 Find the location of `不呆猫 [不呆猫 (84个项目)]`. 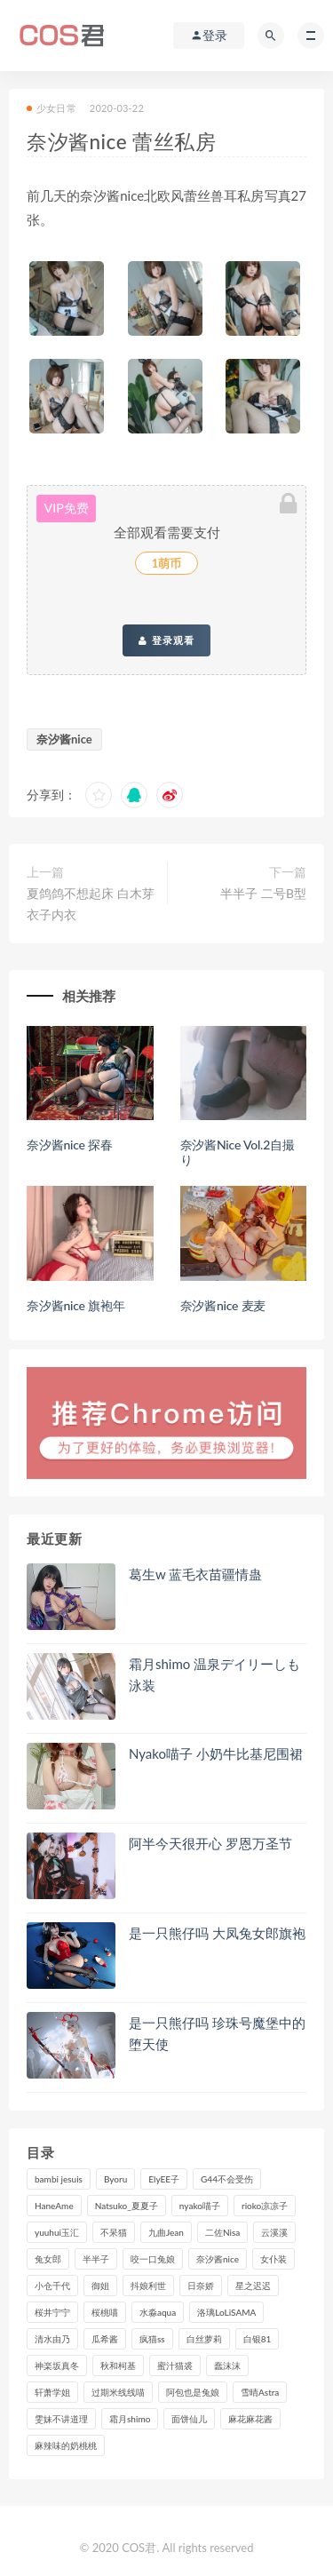

不呆猫 [不呆猫 (84个项目)] is located at coordinates (113, 2232).